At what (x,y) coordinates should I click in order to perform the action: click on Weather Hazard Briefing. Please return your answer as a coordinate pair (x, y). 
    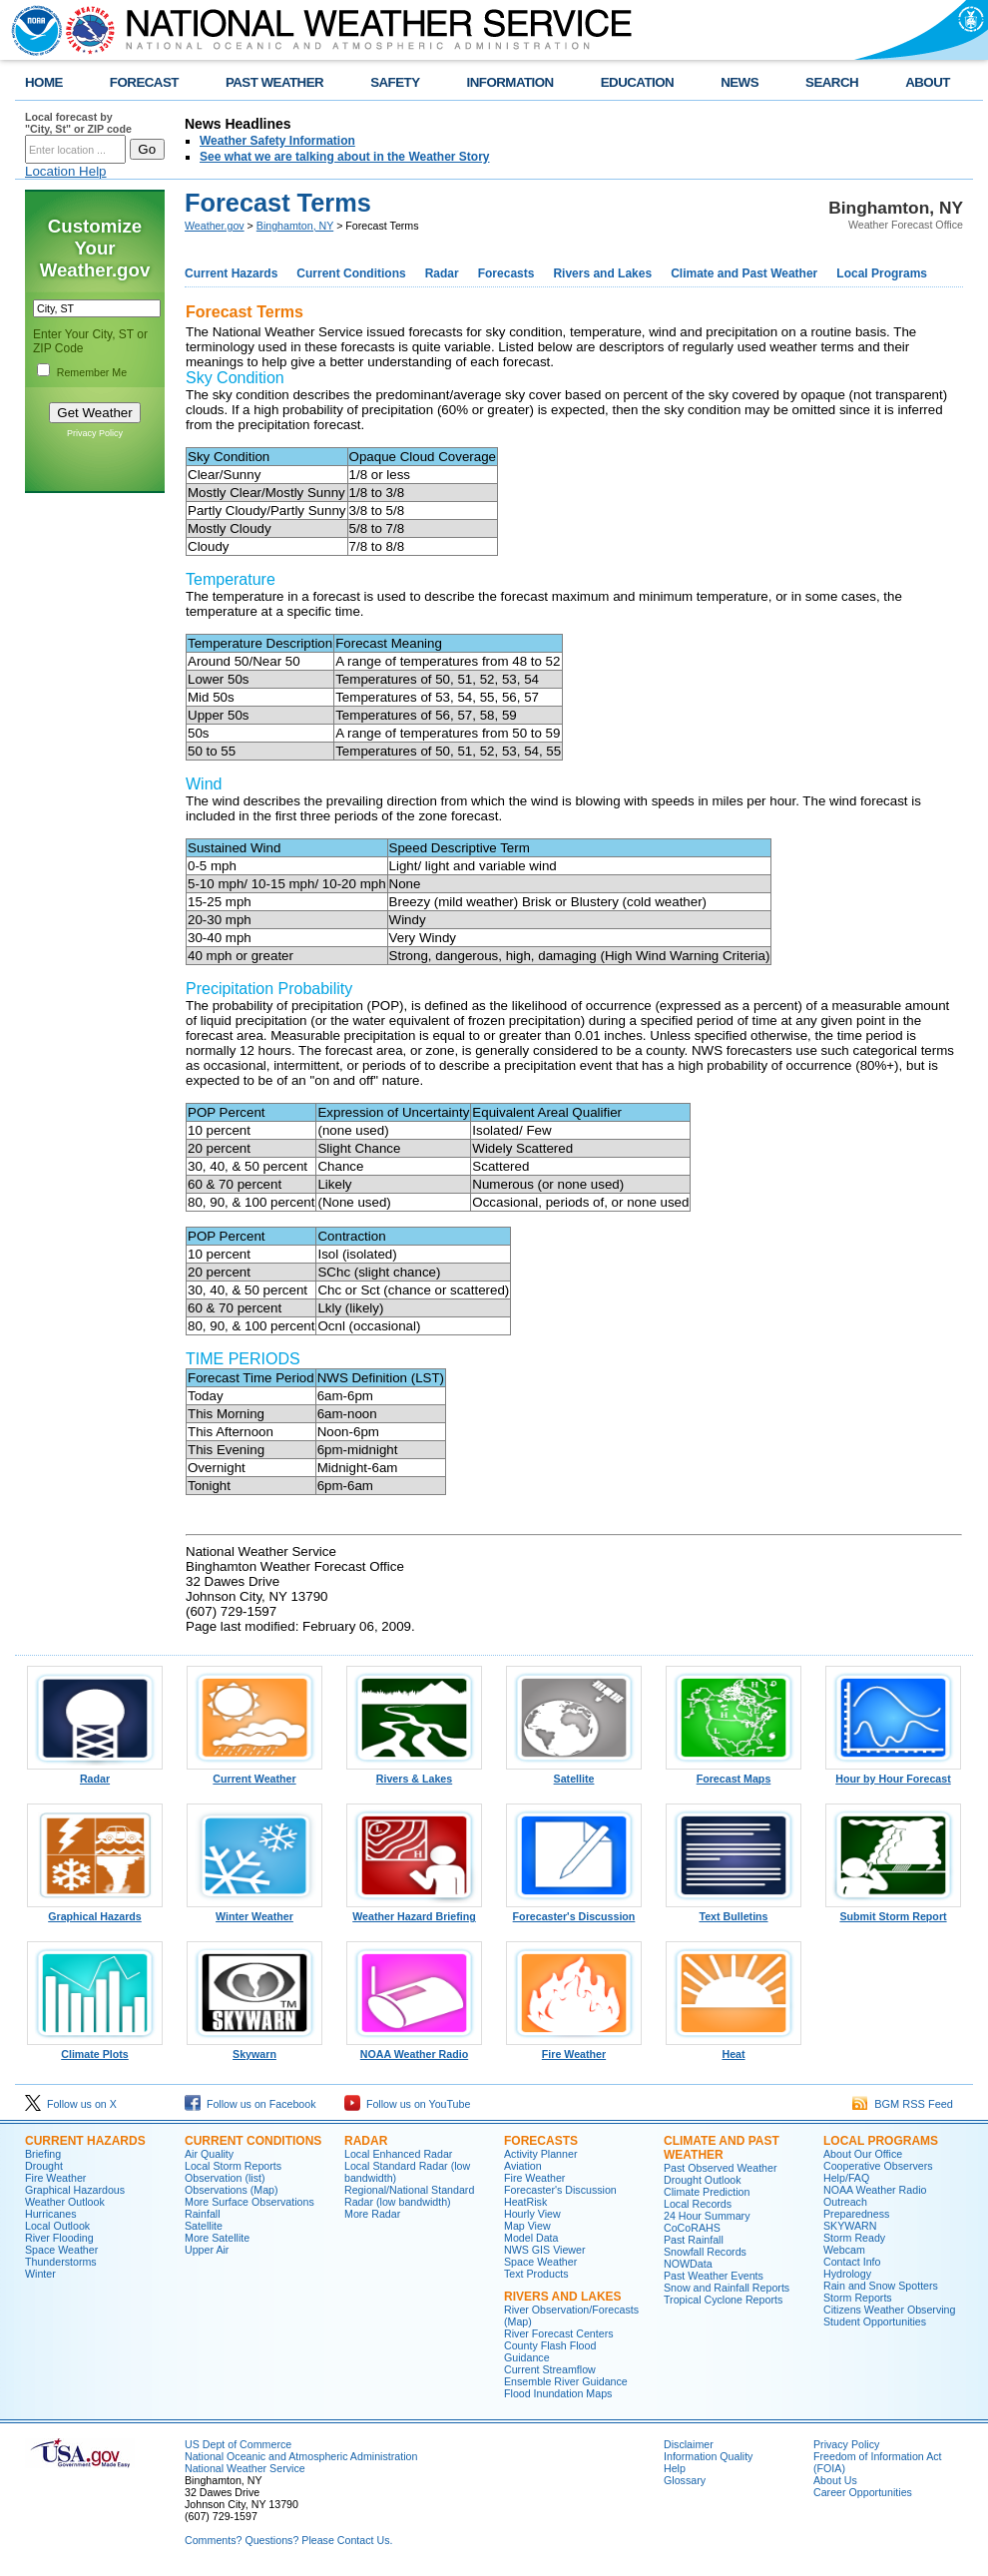
    Looking at the image, I should click on (414, 1911).